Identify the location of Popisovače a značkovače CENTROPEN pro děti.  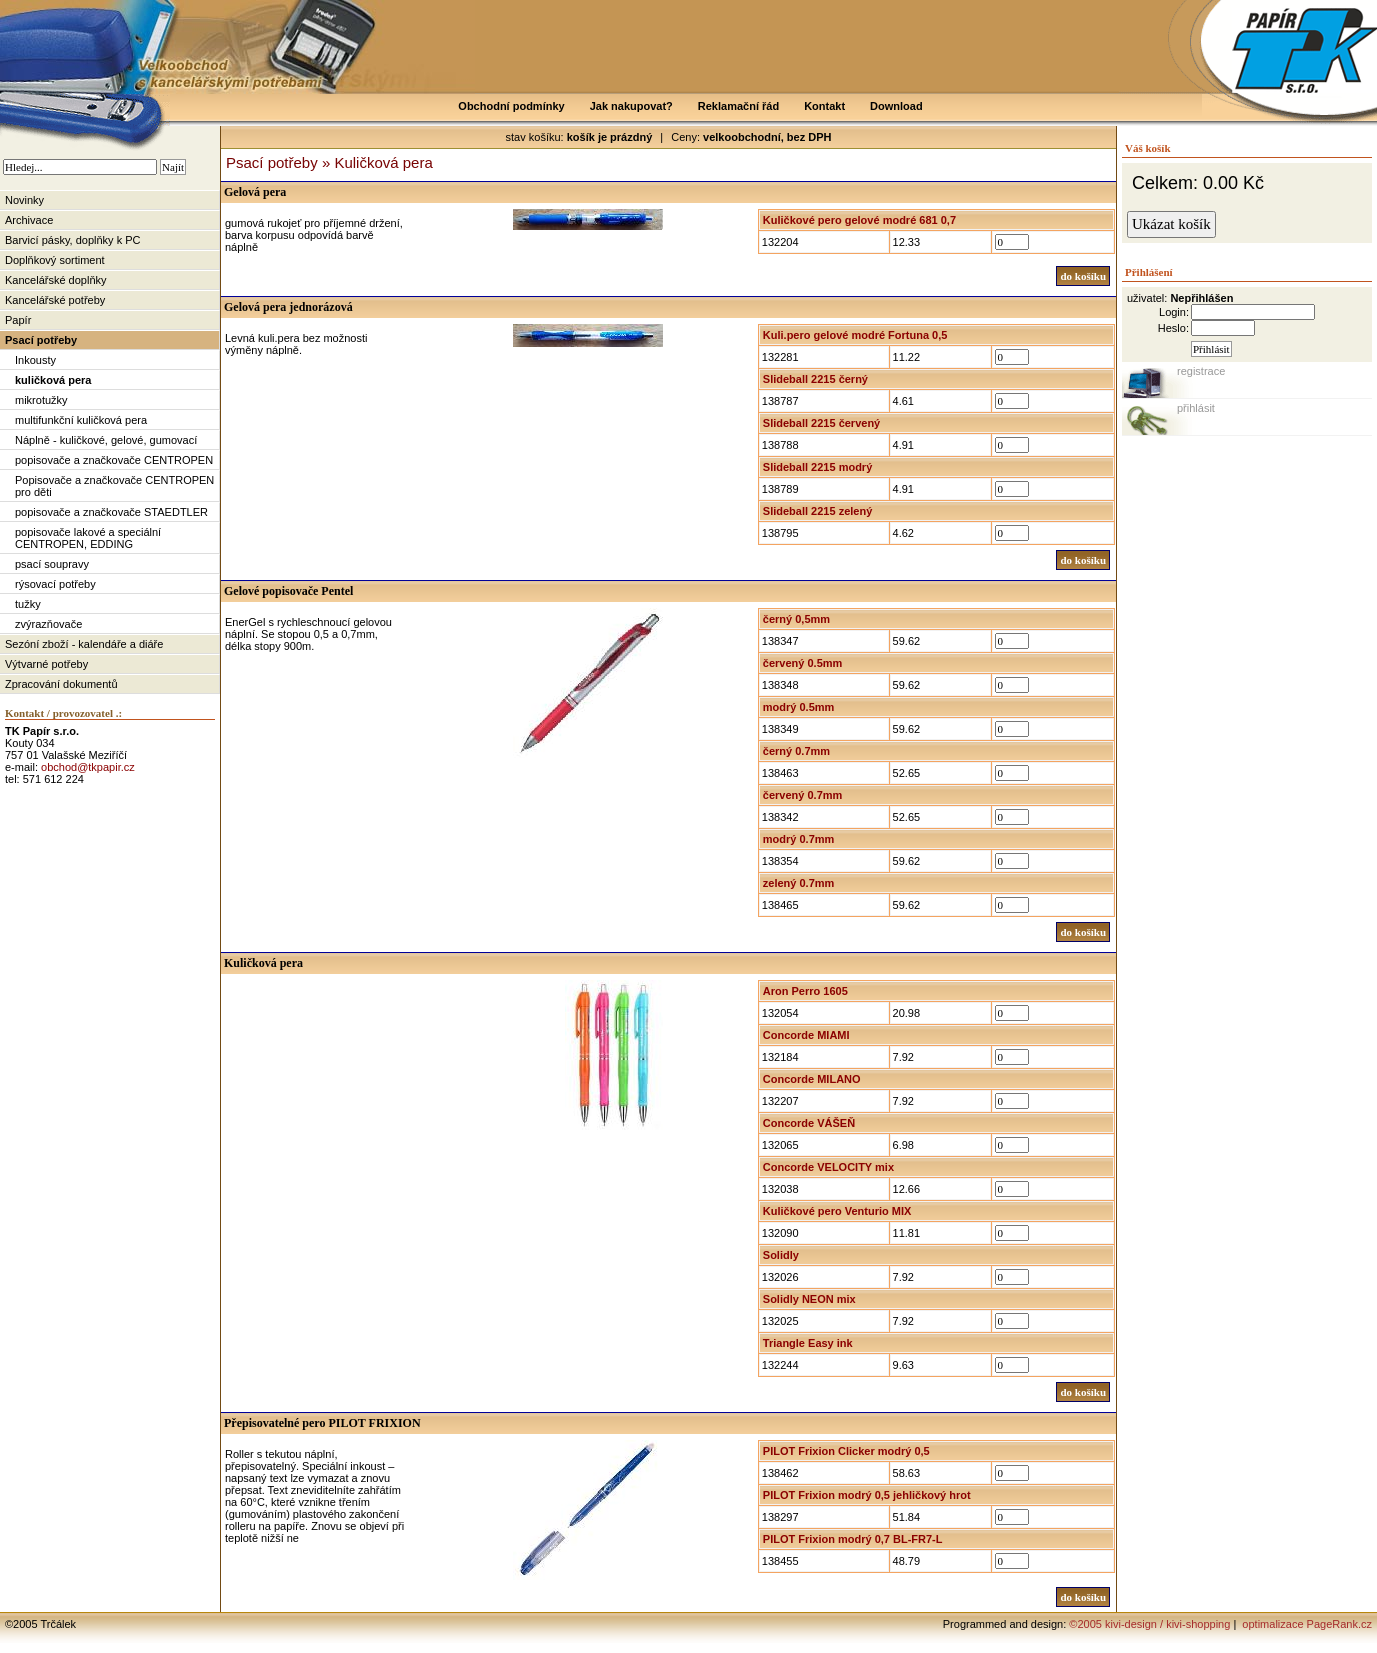
(114, 486).